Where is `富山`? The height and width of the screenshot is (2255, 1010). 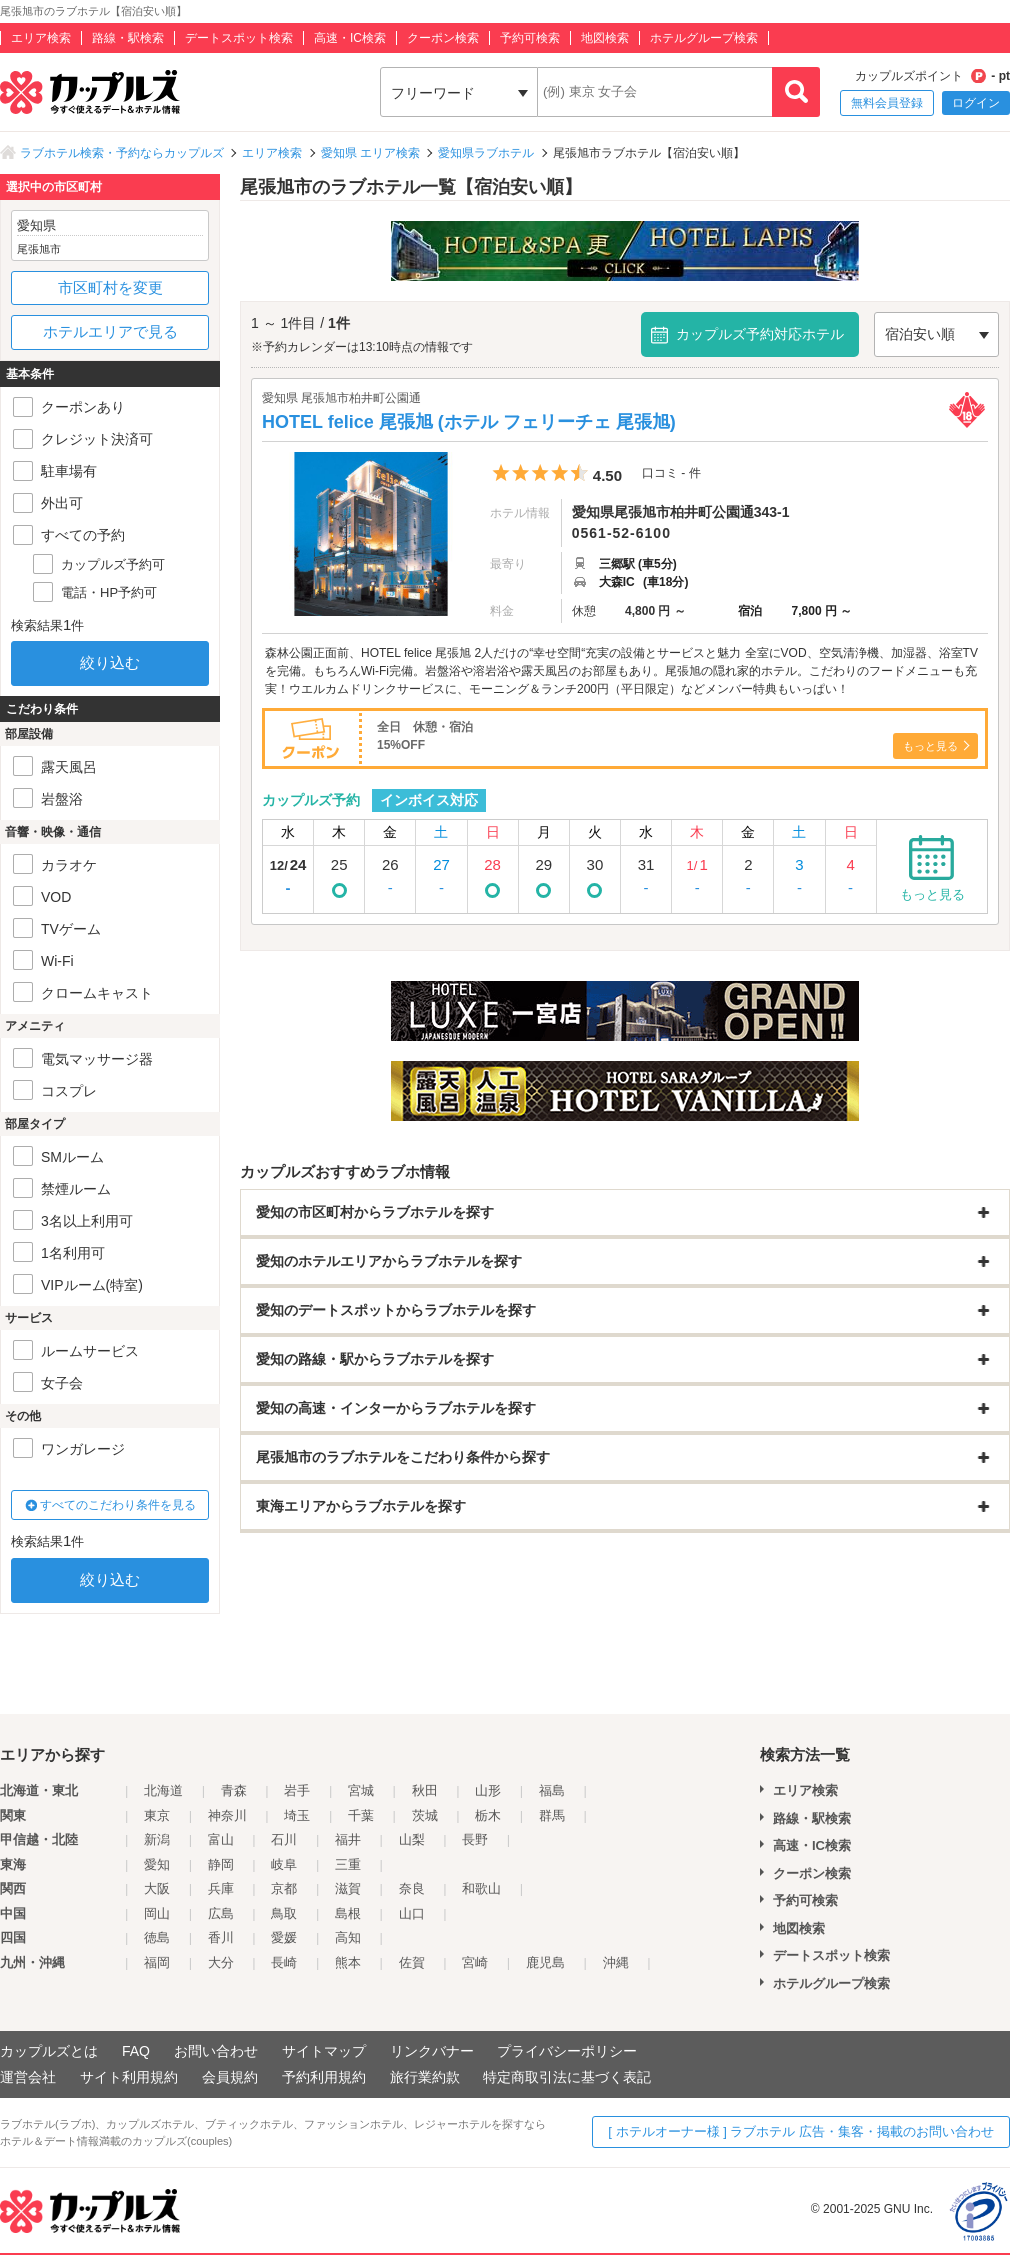 富山 is located at coordinates (221, 1839).